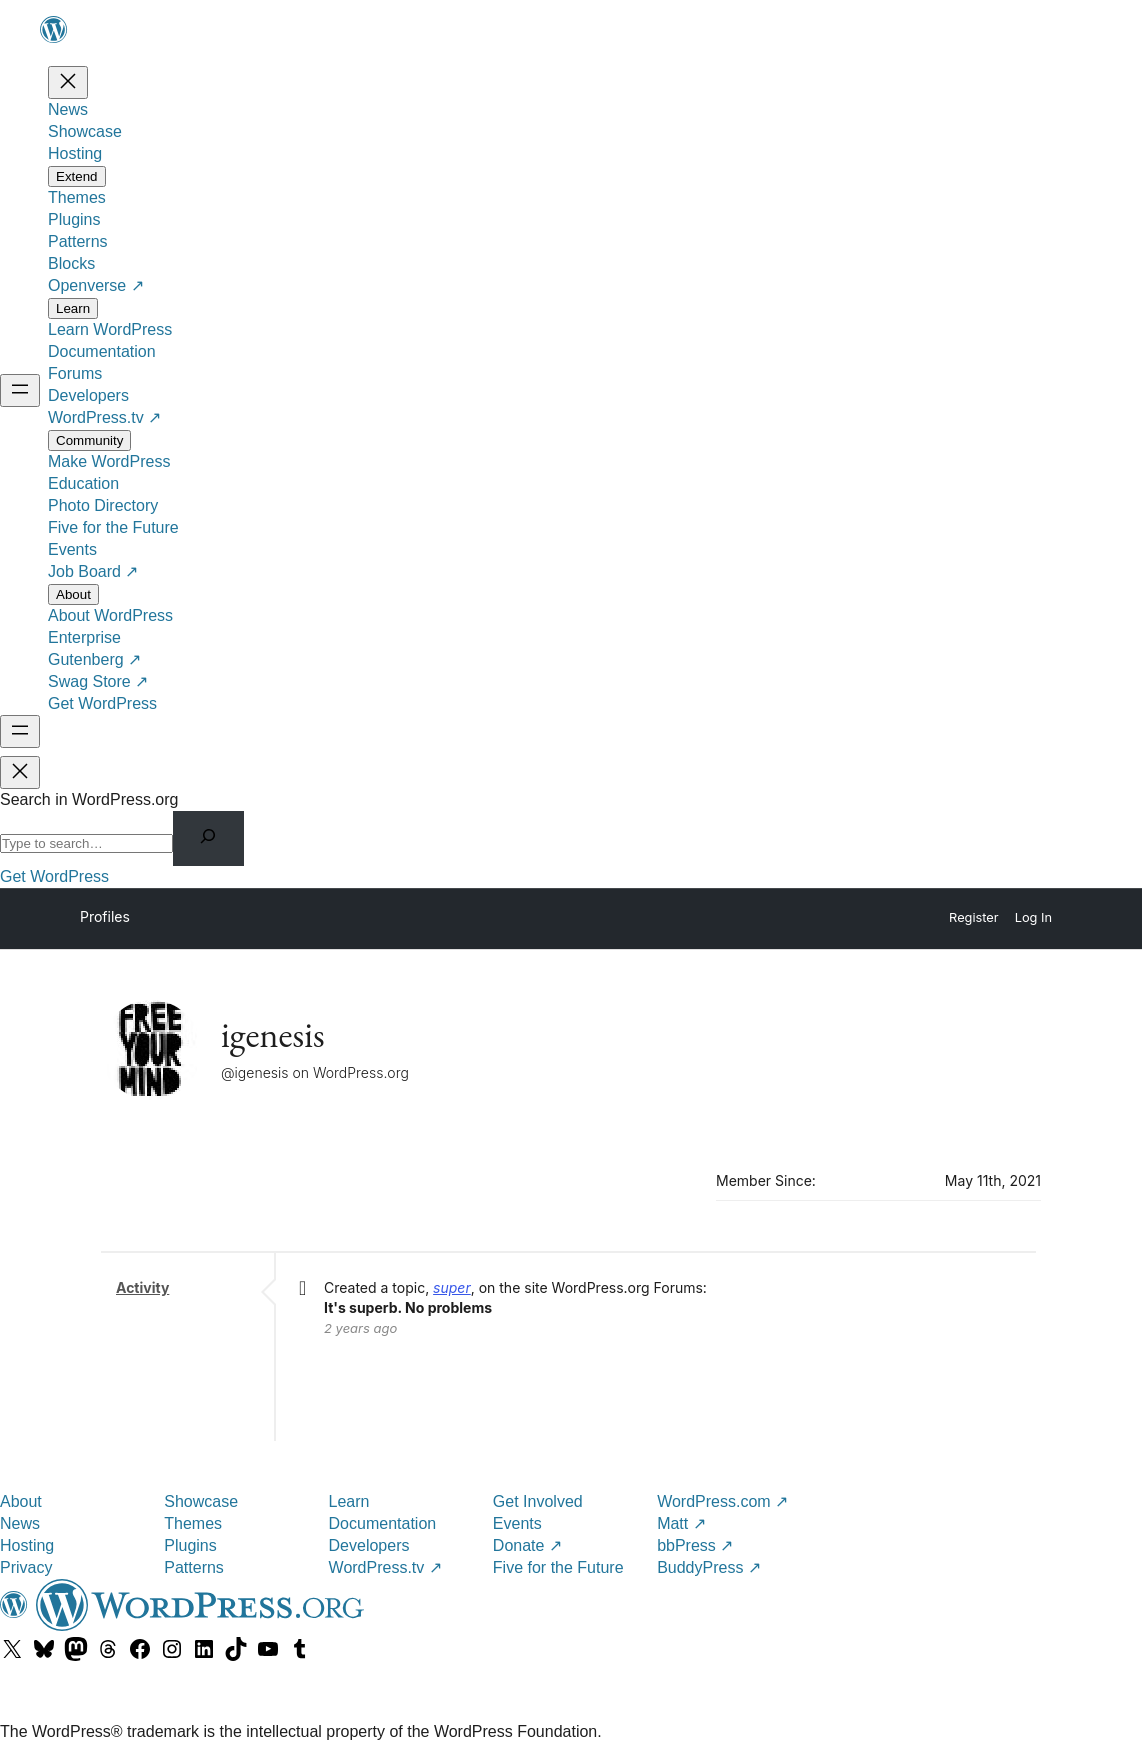 The height and width of the screenshot is (1743, 1142). Describe the element at coordinates (558, 1567) in the screenshot. I see `Five for the Future` at that location.